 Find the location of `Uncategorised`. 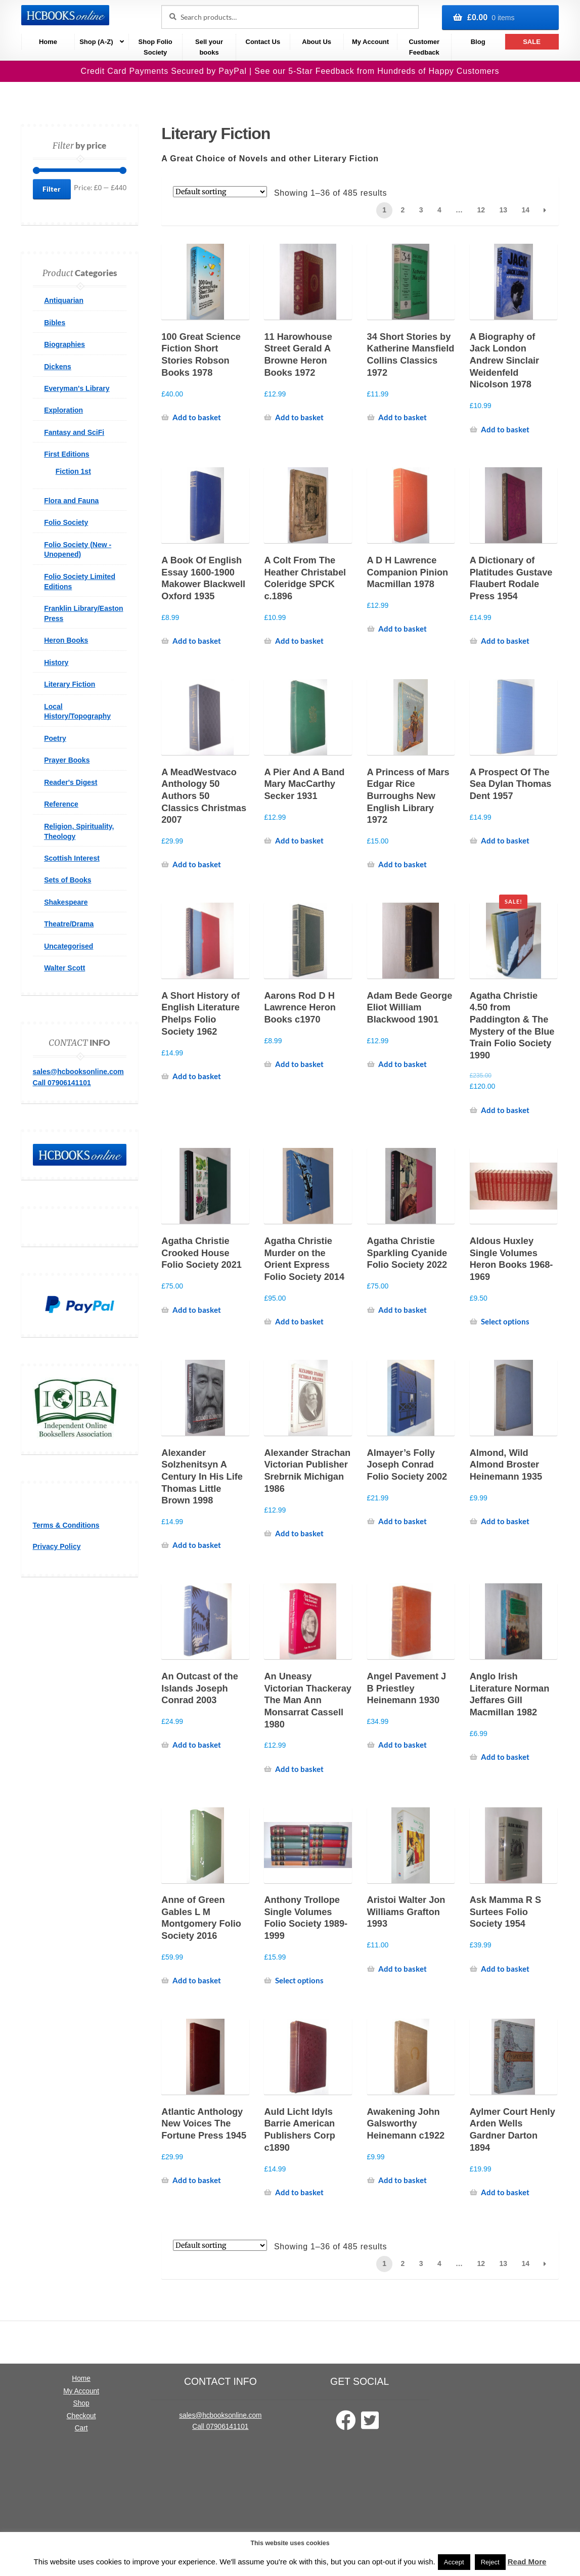

Uncategorised is located at coordinates (68, 946).